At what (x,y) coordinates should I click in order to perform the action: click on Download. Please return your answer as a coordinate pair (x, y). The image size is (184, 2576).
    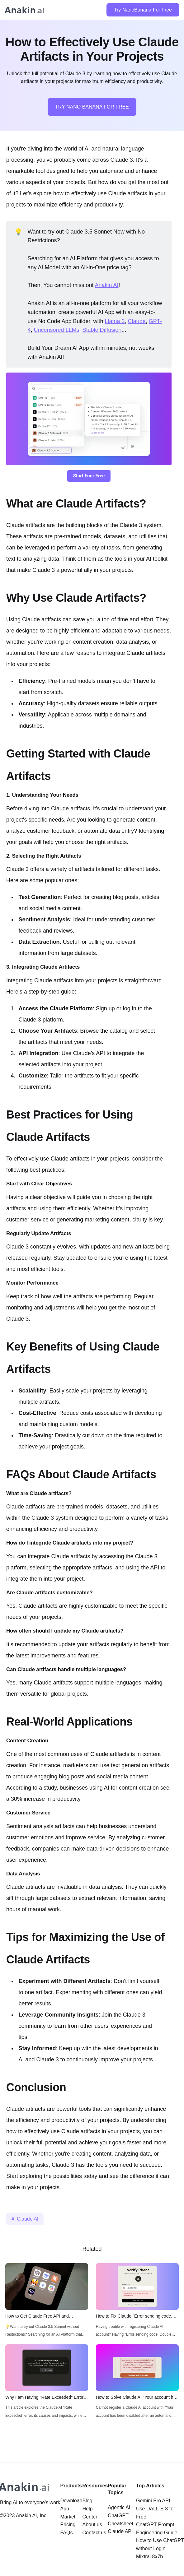
    Looking at the image, I should click on (71, 2500).